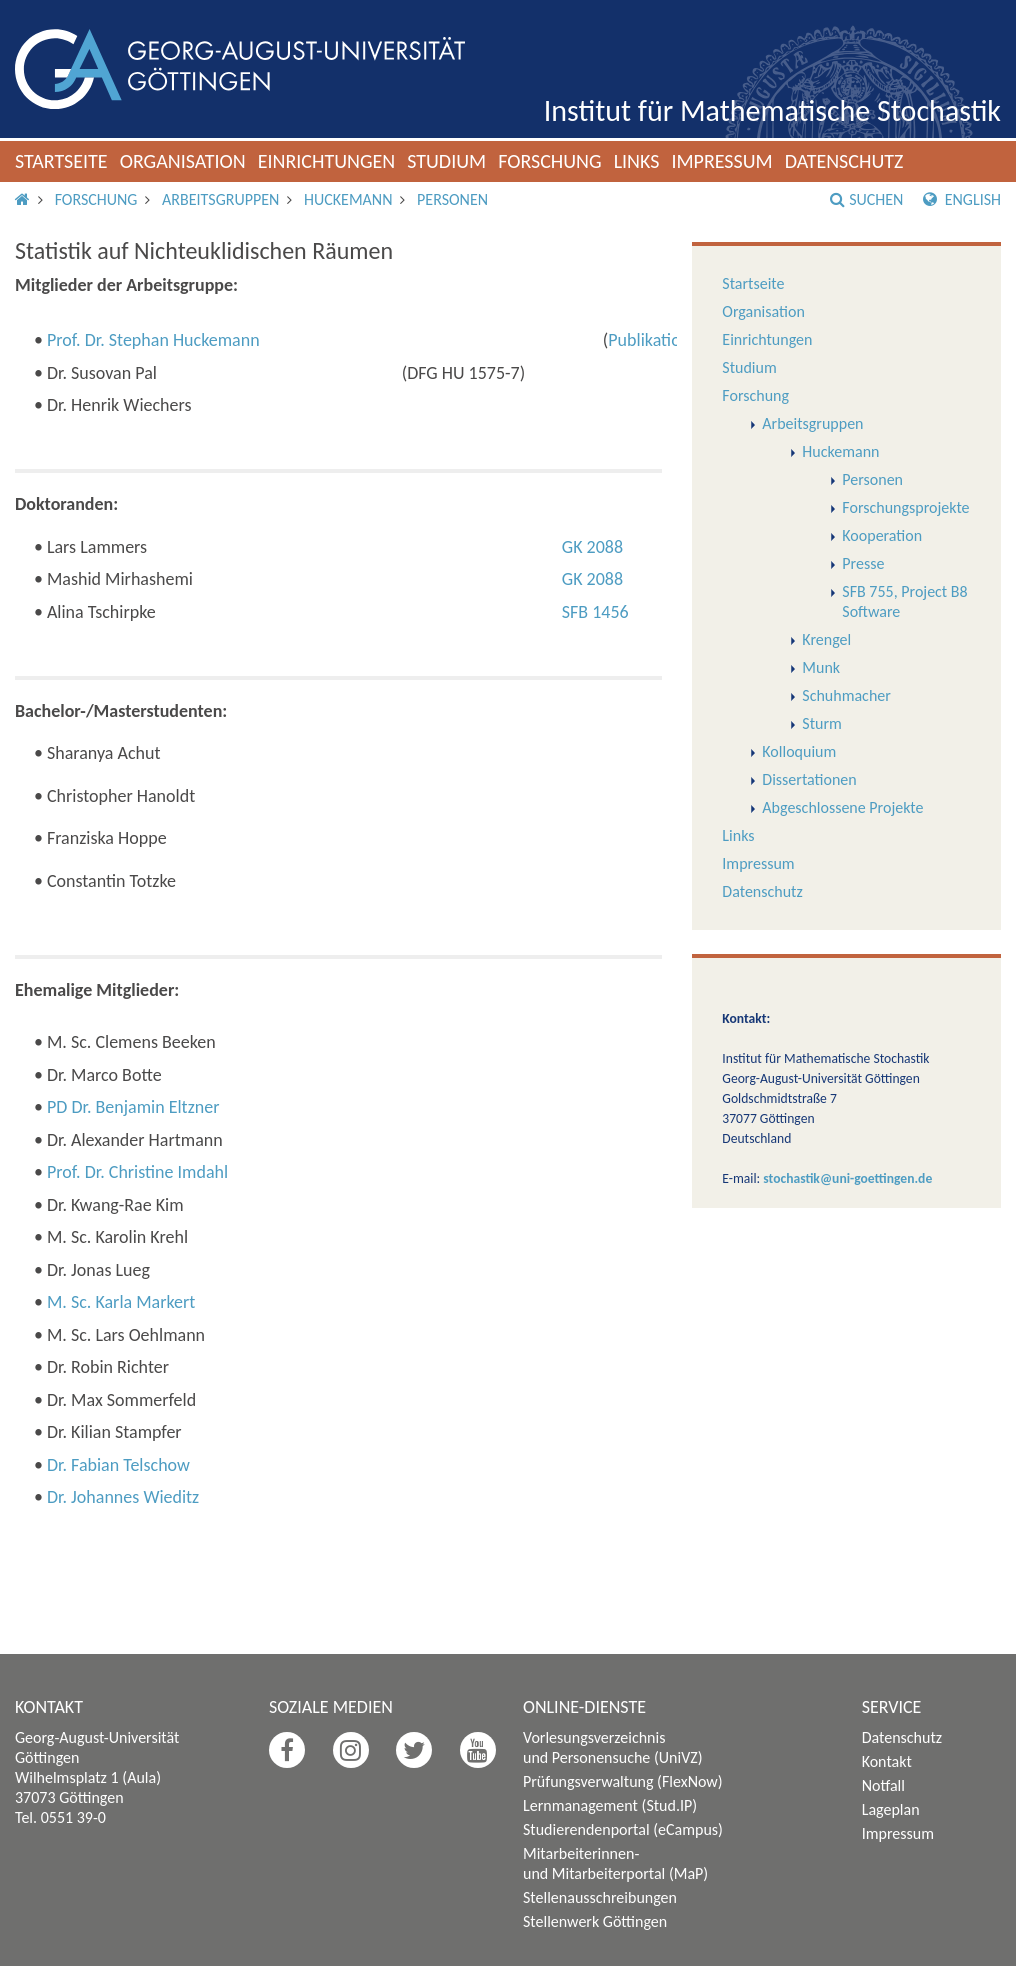 This screenshot has width=1016, height=1966. What do you see at coordinates (613, 1747) in the screenshot?
I see `Vorlesungsverzeichnis und Personensuche (UniVZ)` at bounding box center [613, 1747].